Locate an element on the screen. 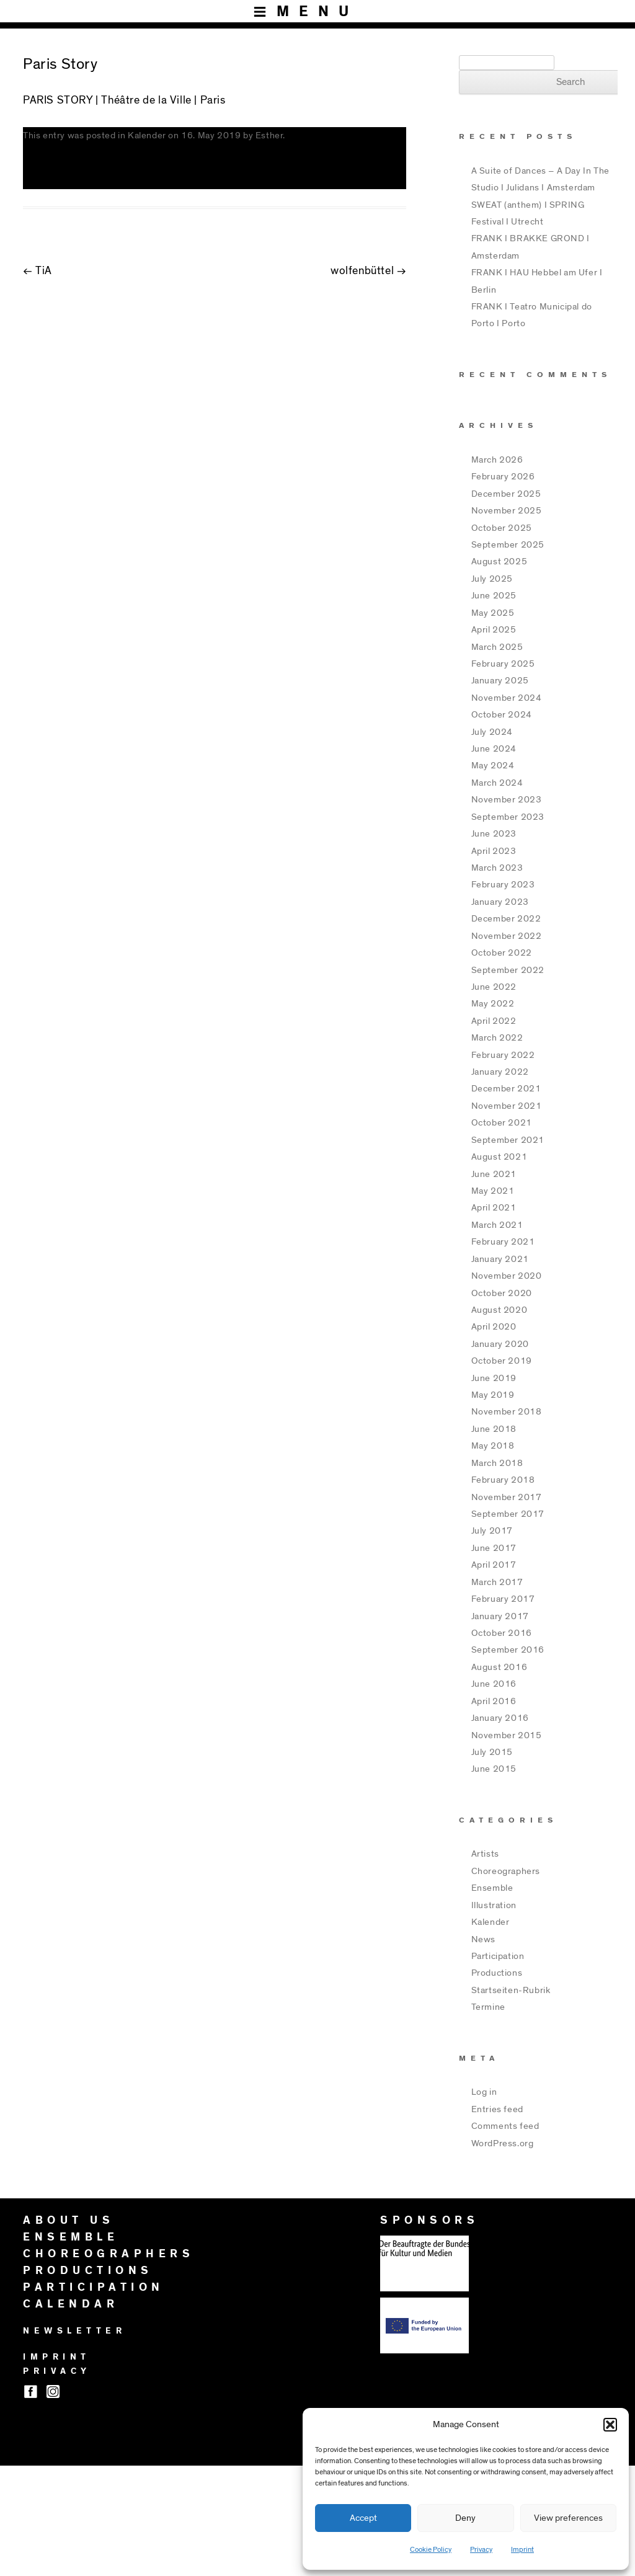  March 2023 is located at coordinates (497, 868).